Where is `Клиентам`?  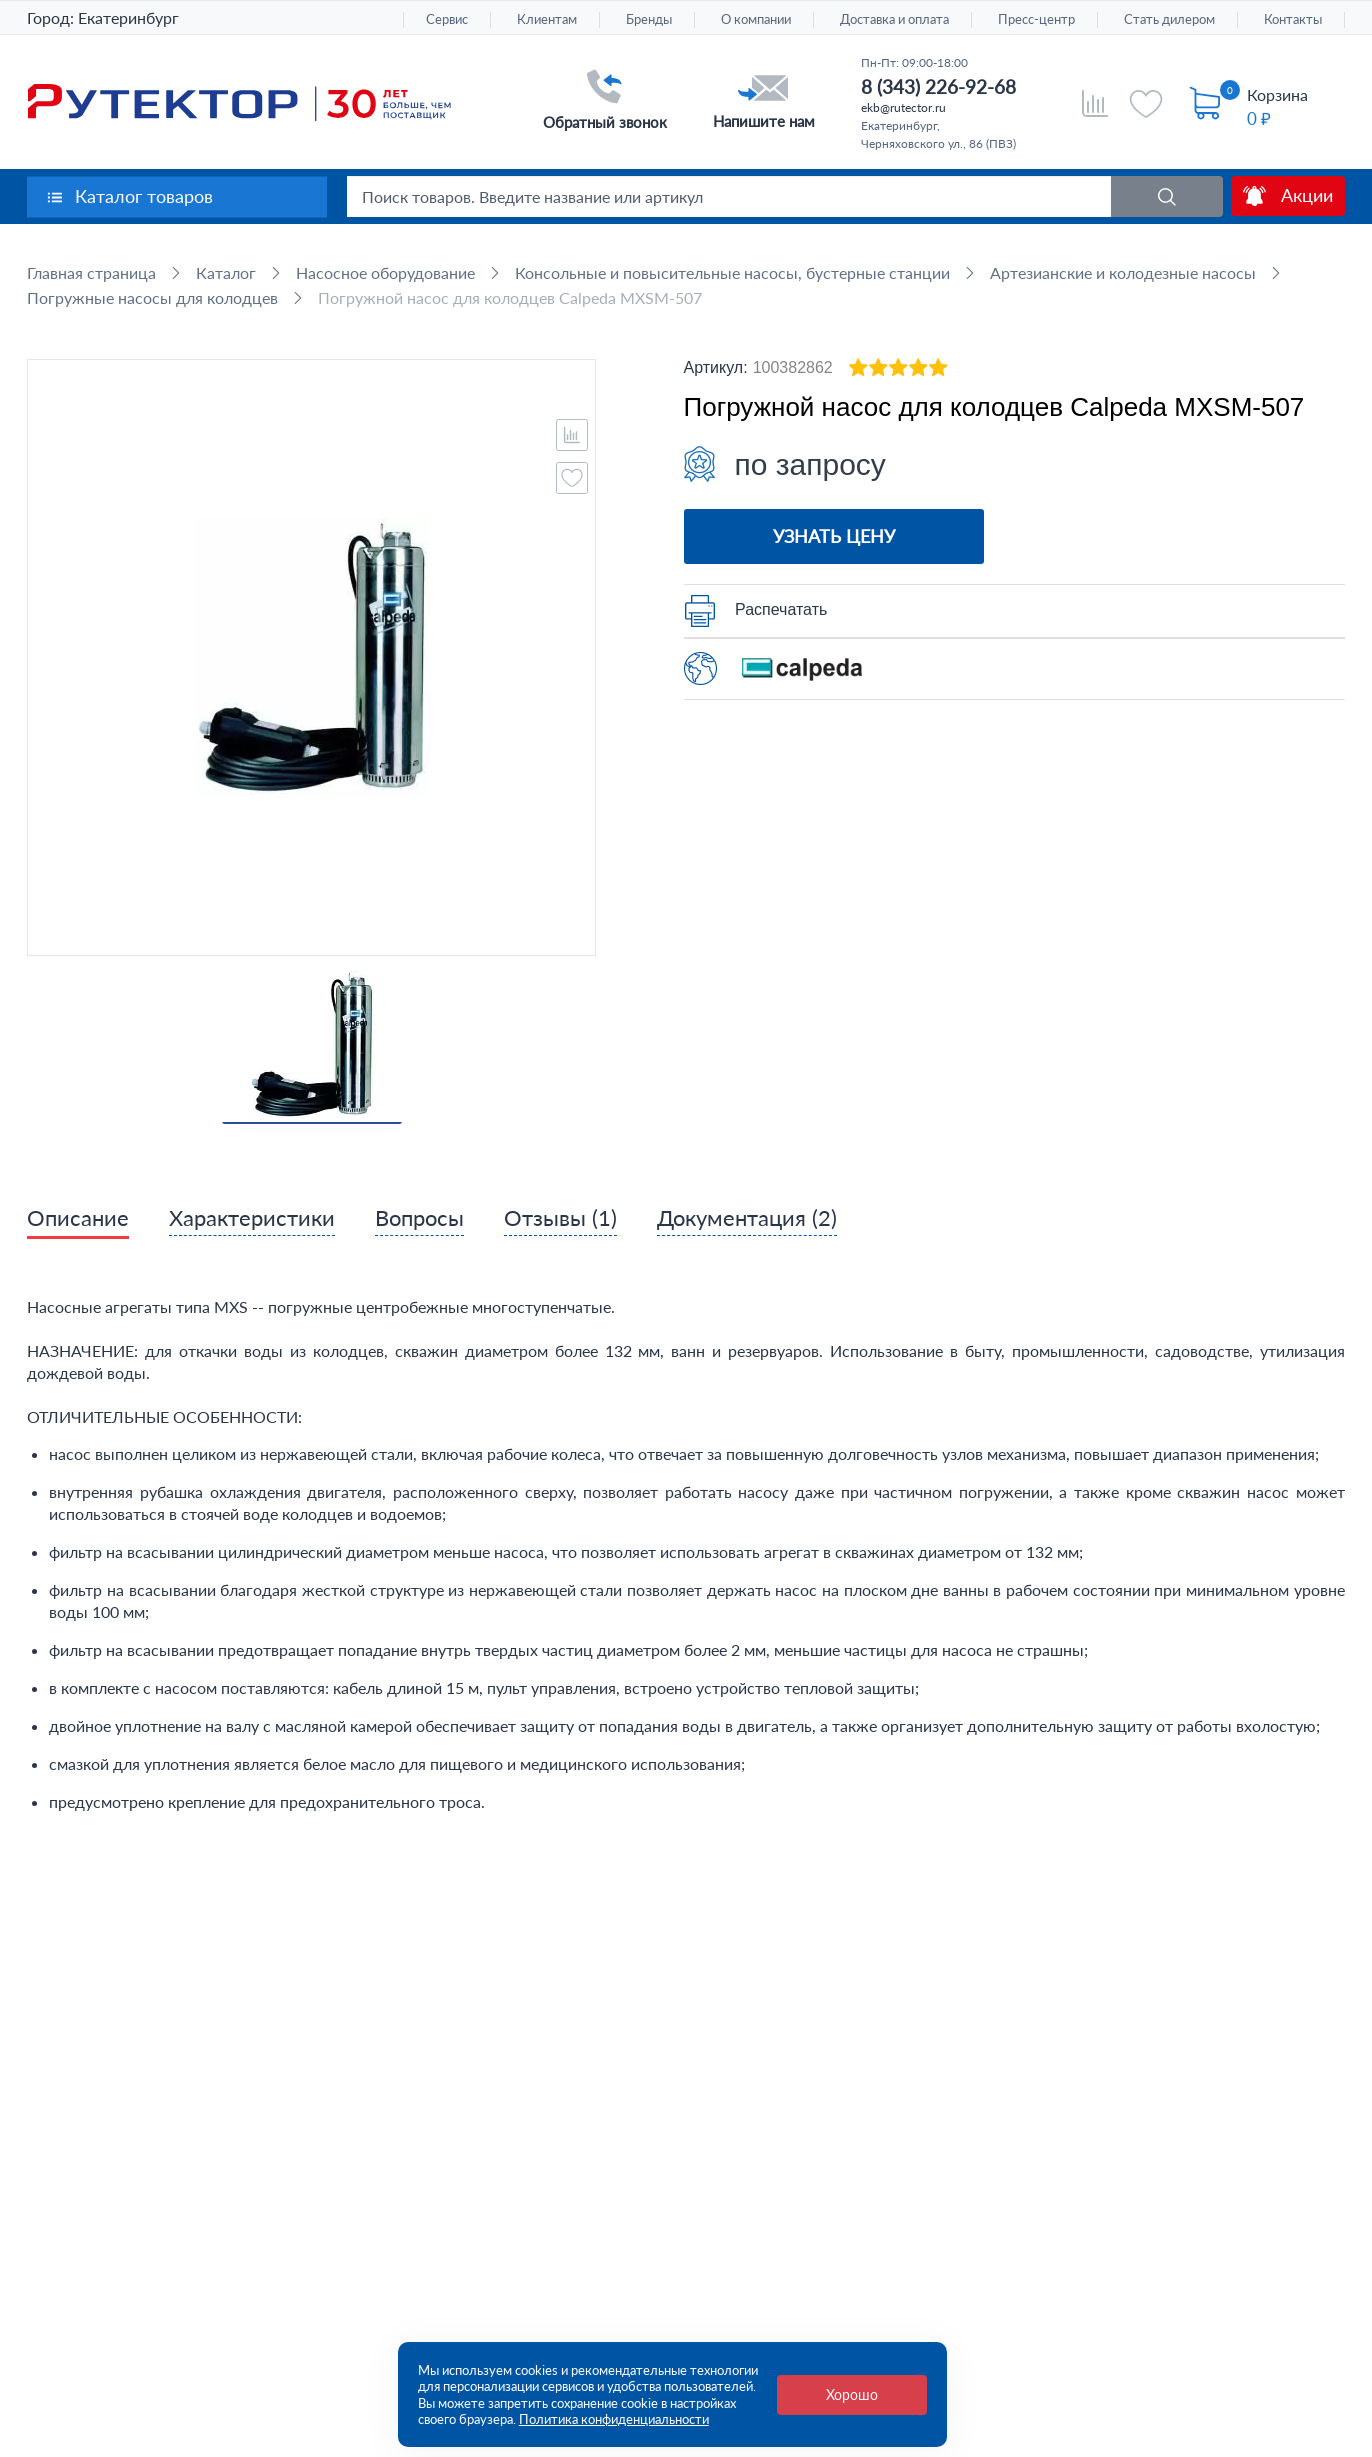
Клиентам is located at coordinates (547, 19).